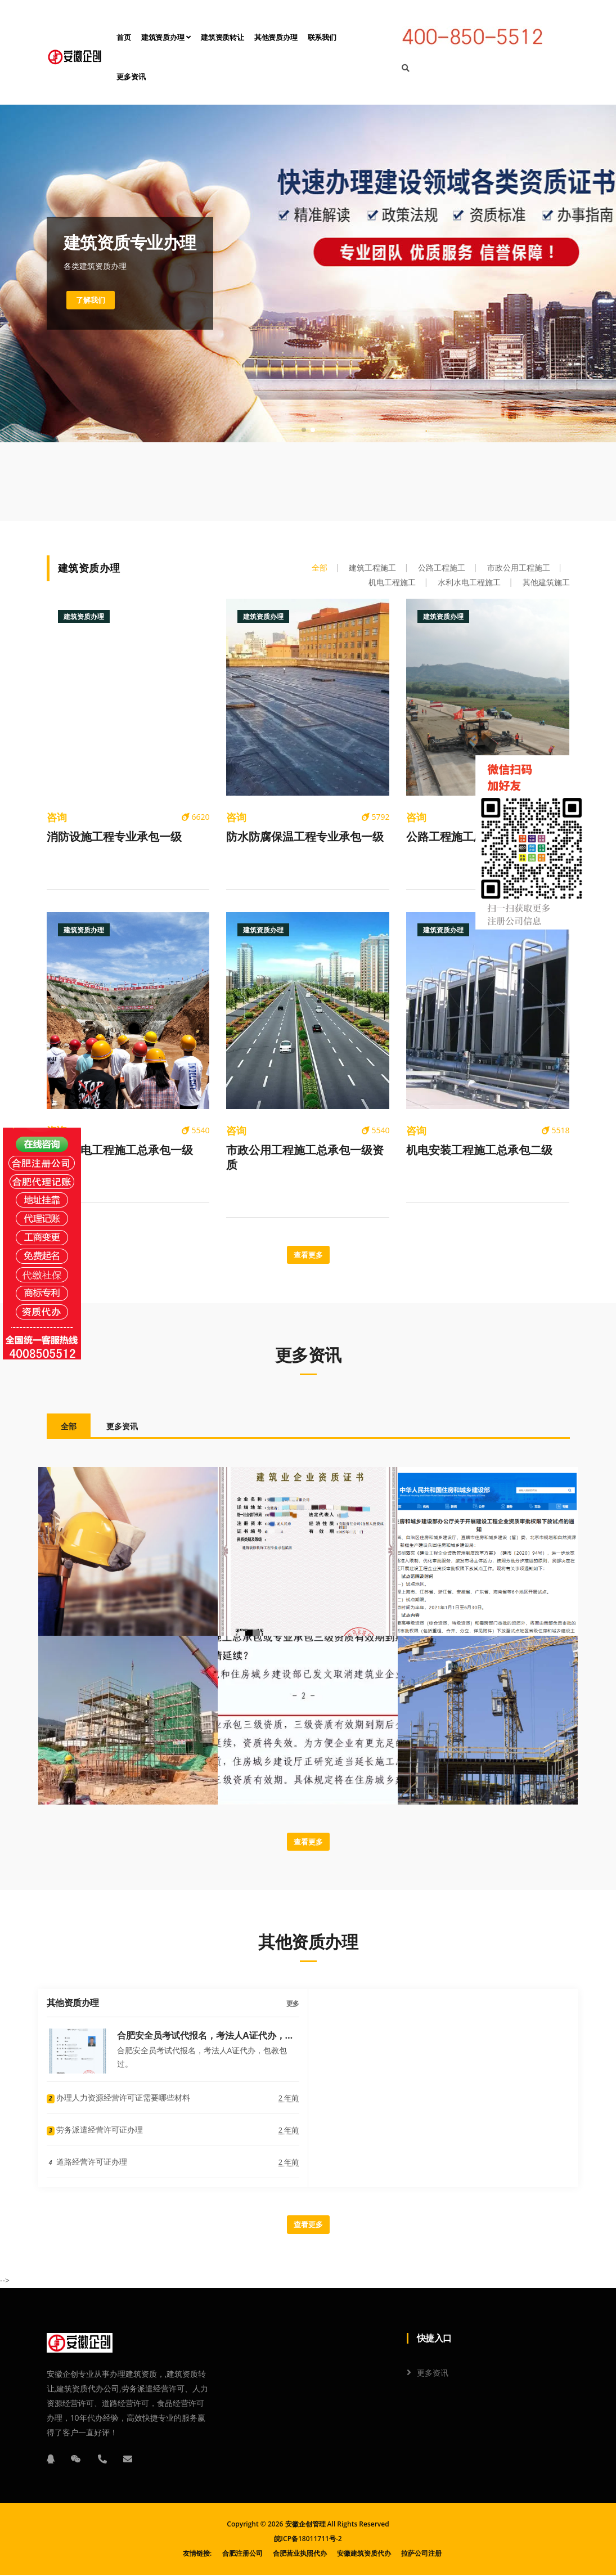 This screenshot has width=616, height=2576. I want to click on 皖ICP备18011711号-2, so click(307, 2539).